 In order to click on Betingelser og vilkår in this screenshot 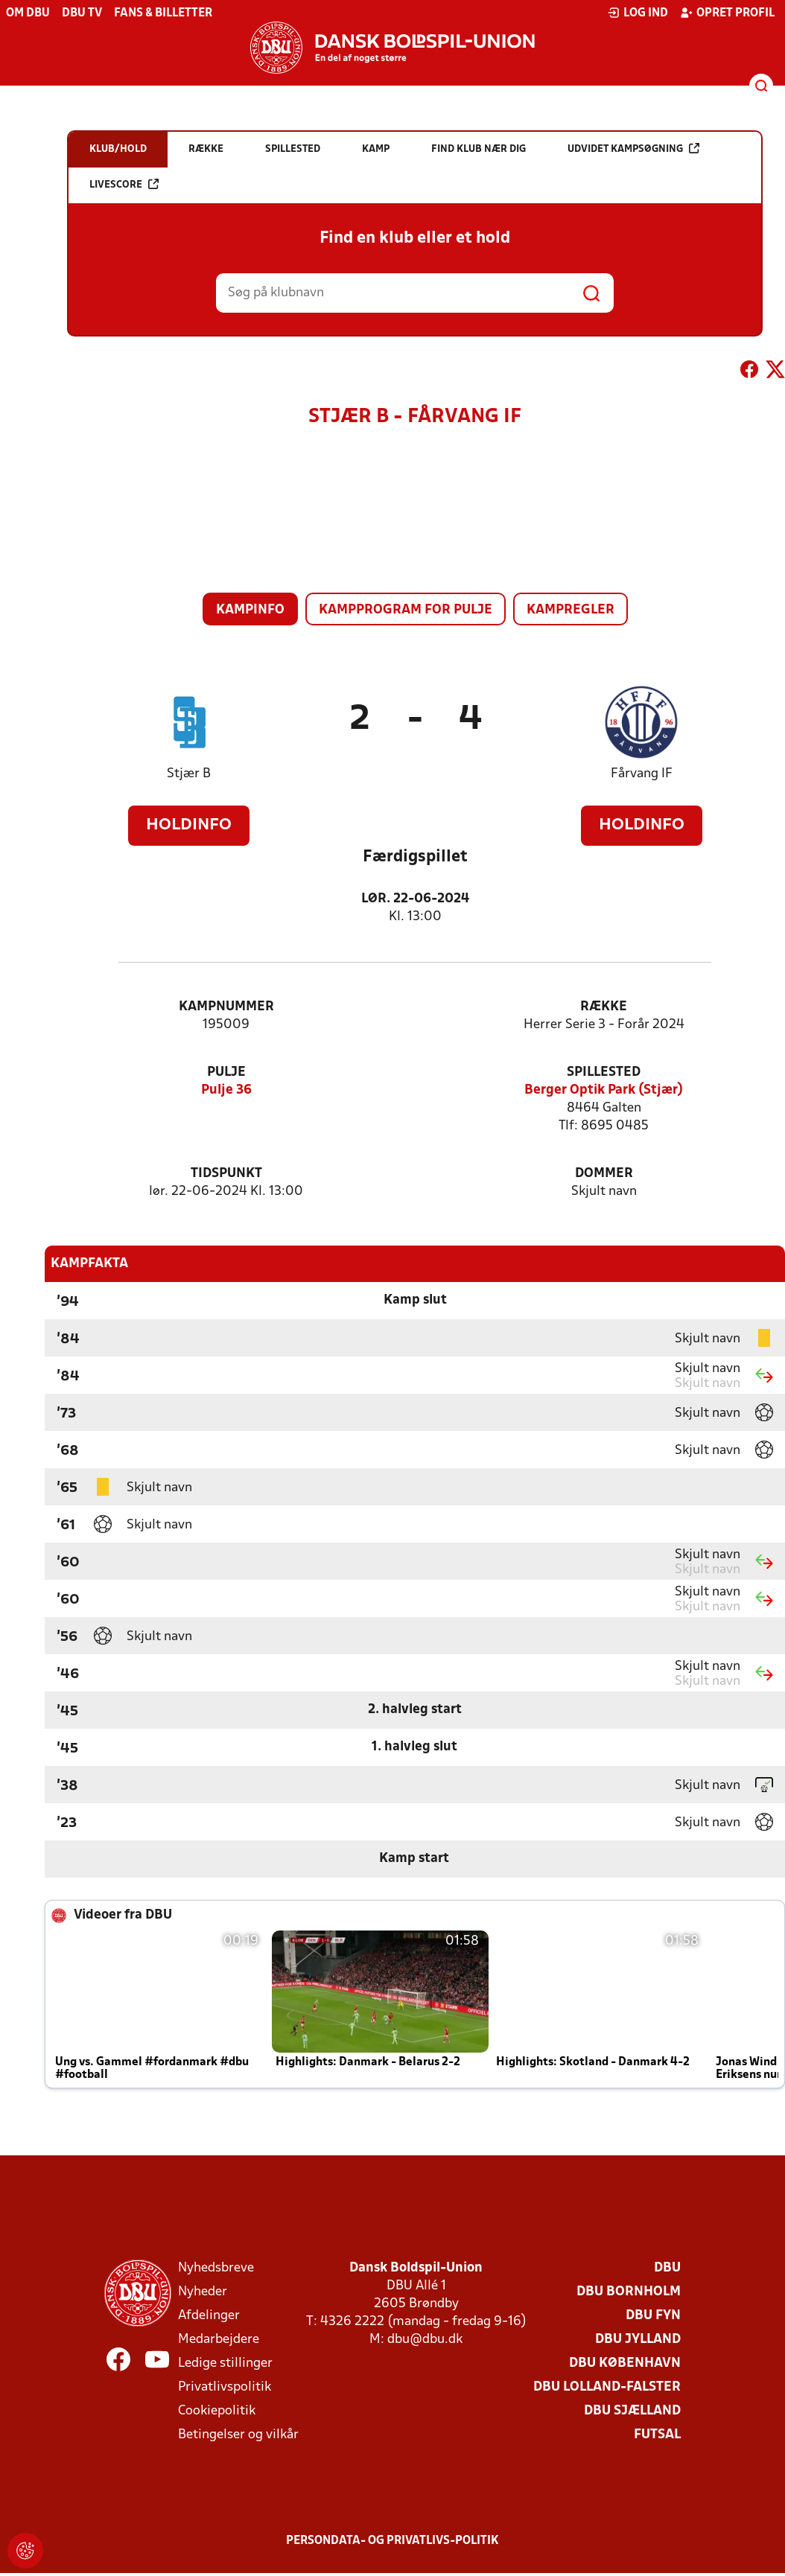, I will do `click(238, 2435)`.